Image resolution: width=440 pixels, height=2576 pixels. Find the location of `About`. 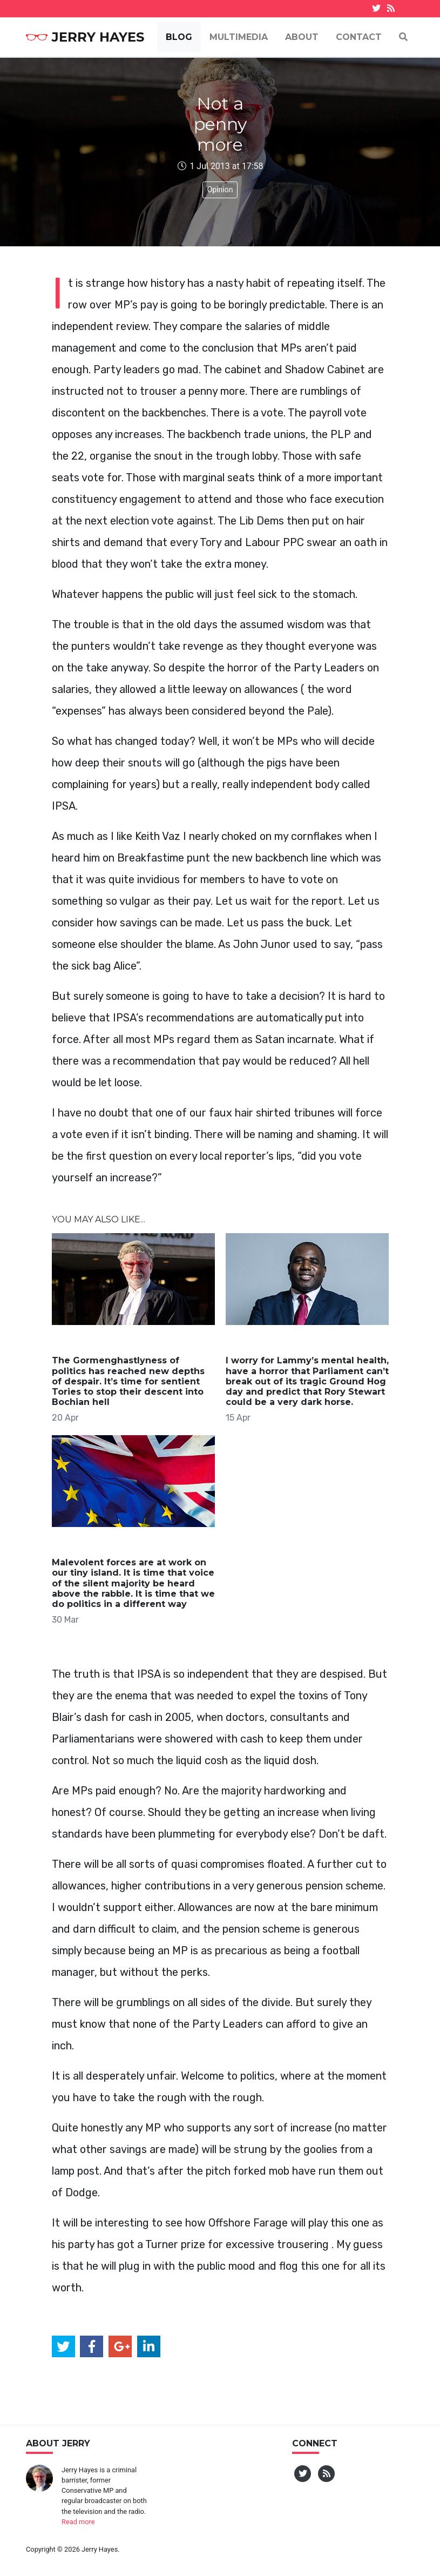

About is located at coordinates (302, 37).